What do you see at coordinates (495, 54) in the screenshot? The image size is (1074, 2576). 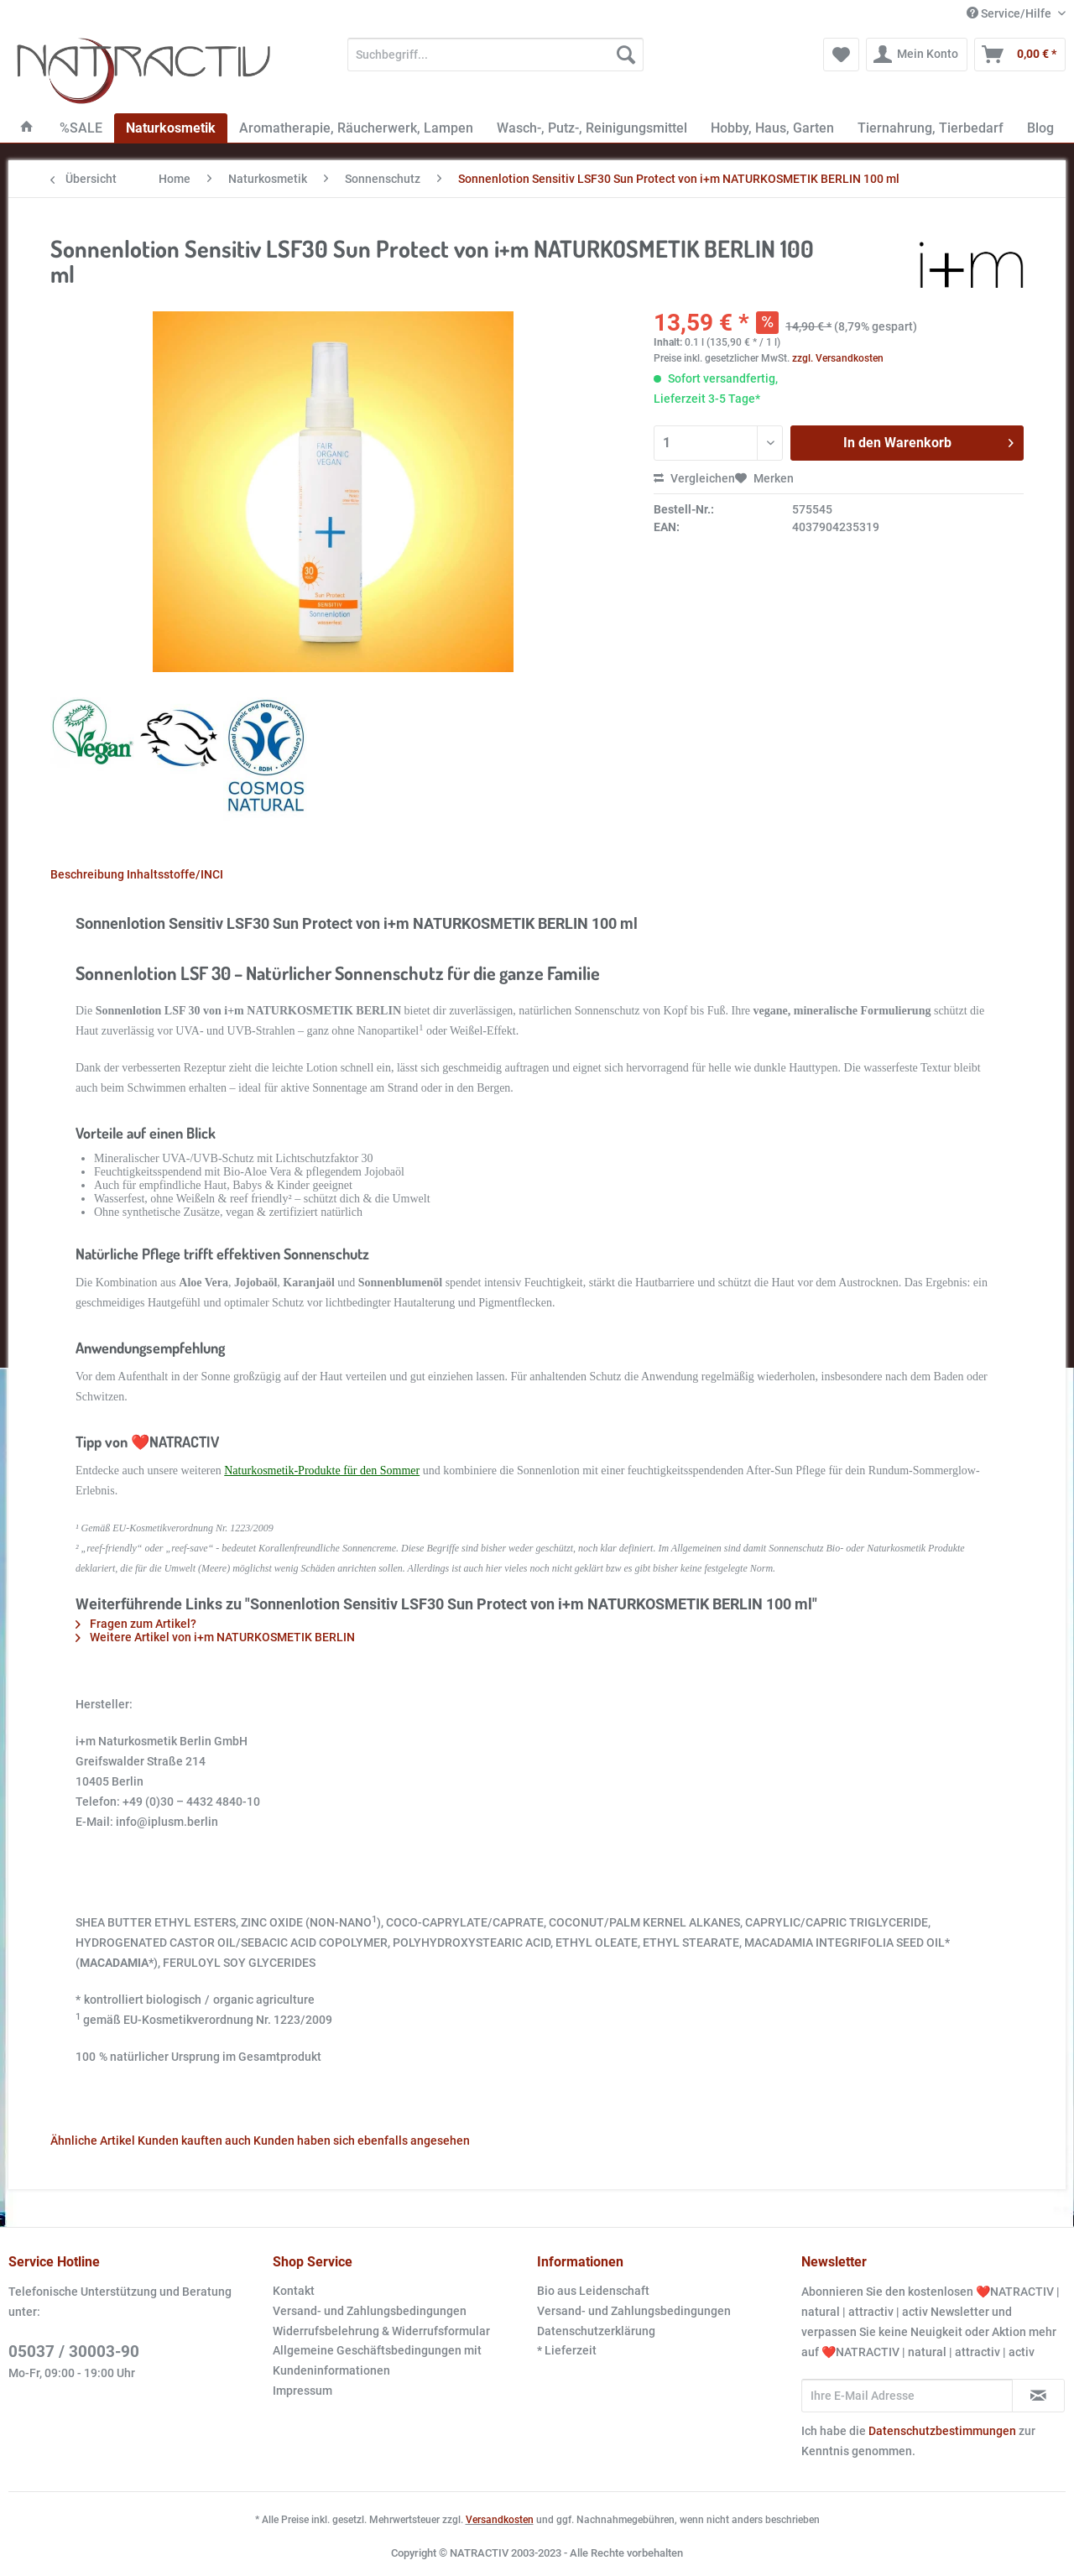 I see `[Suchbegriff...]` at bounding box center [495, 54].